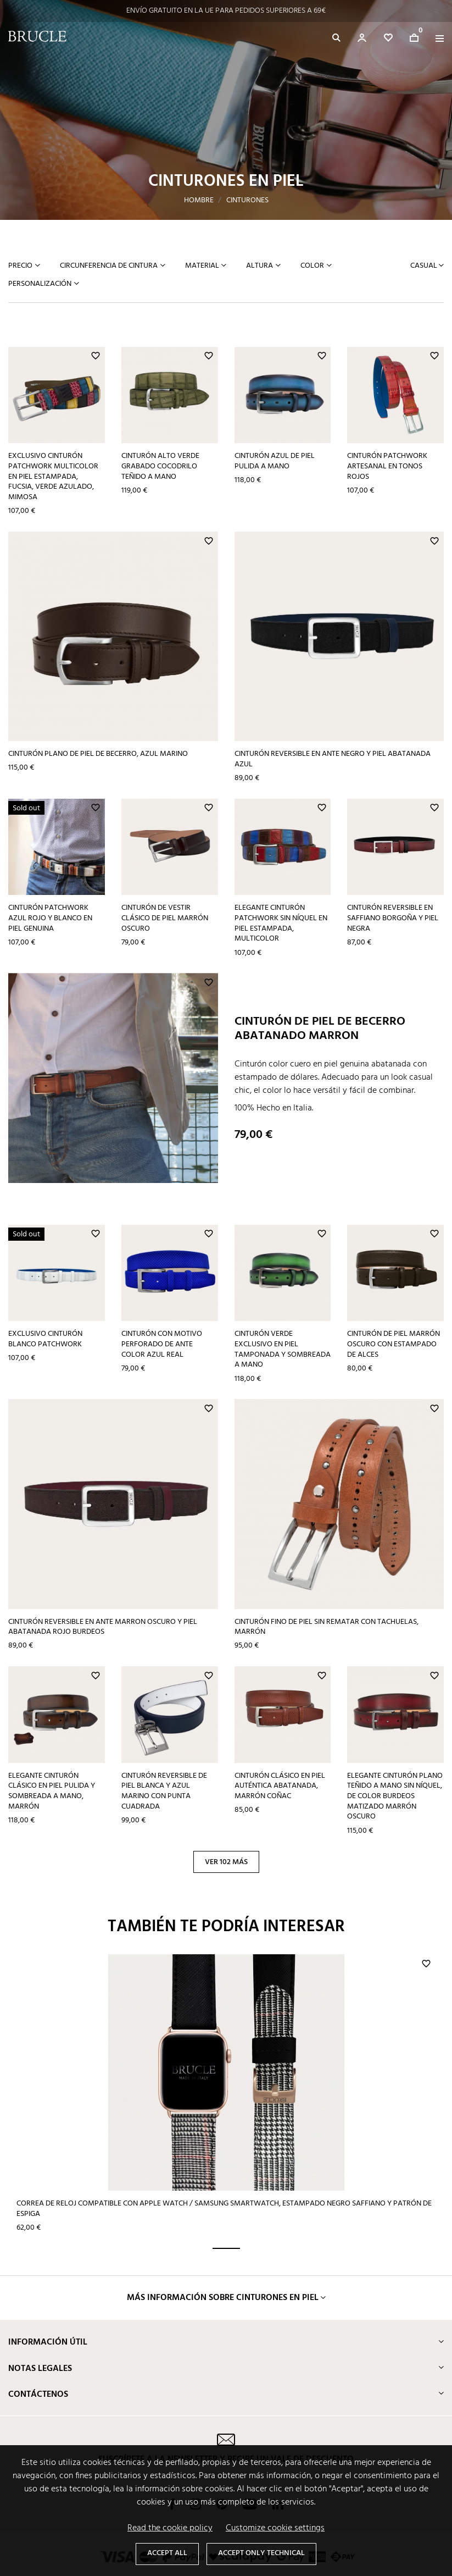  Describe the element at coordinates (320, 1029) in the screenshot. I see `Cinturón de piel de becerro abatanado marron` at that location.